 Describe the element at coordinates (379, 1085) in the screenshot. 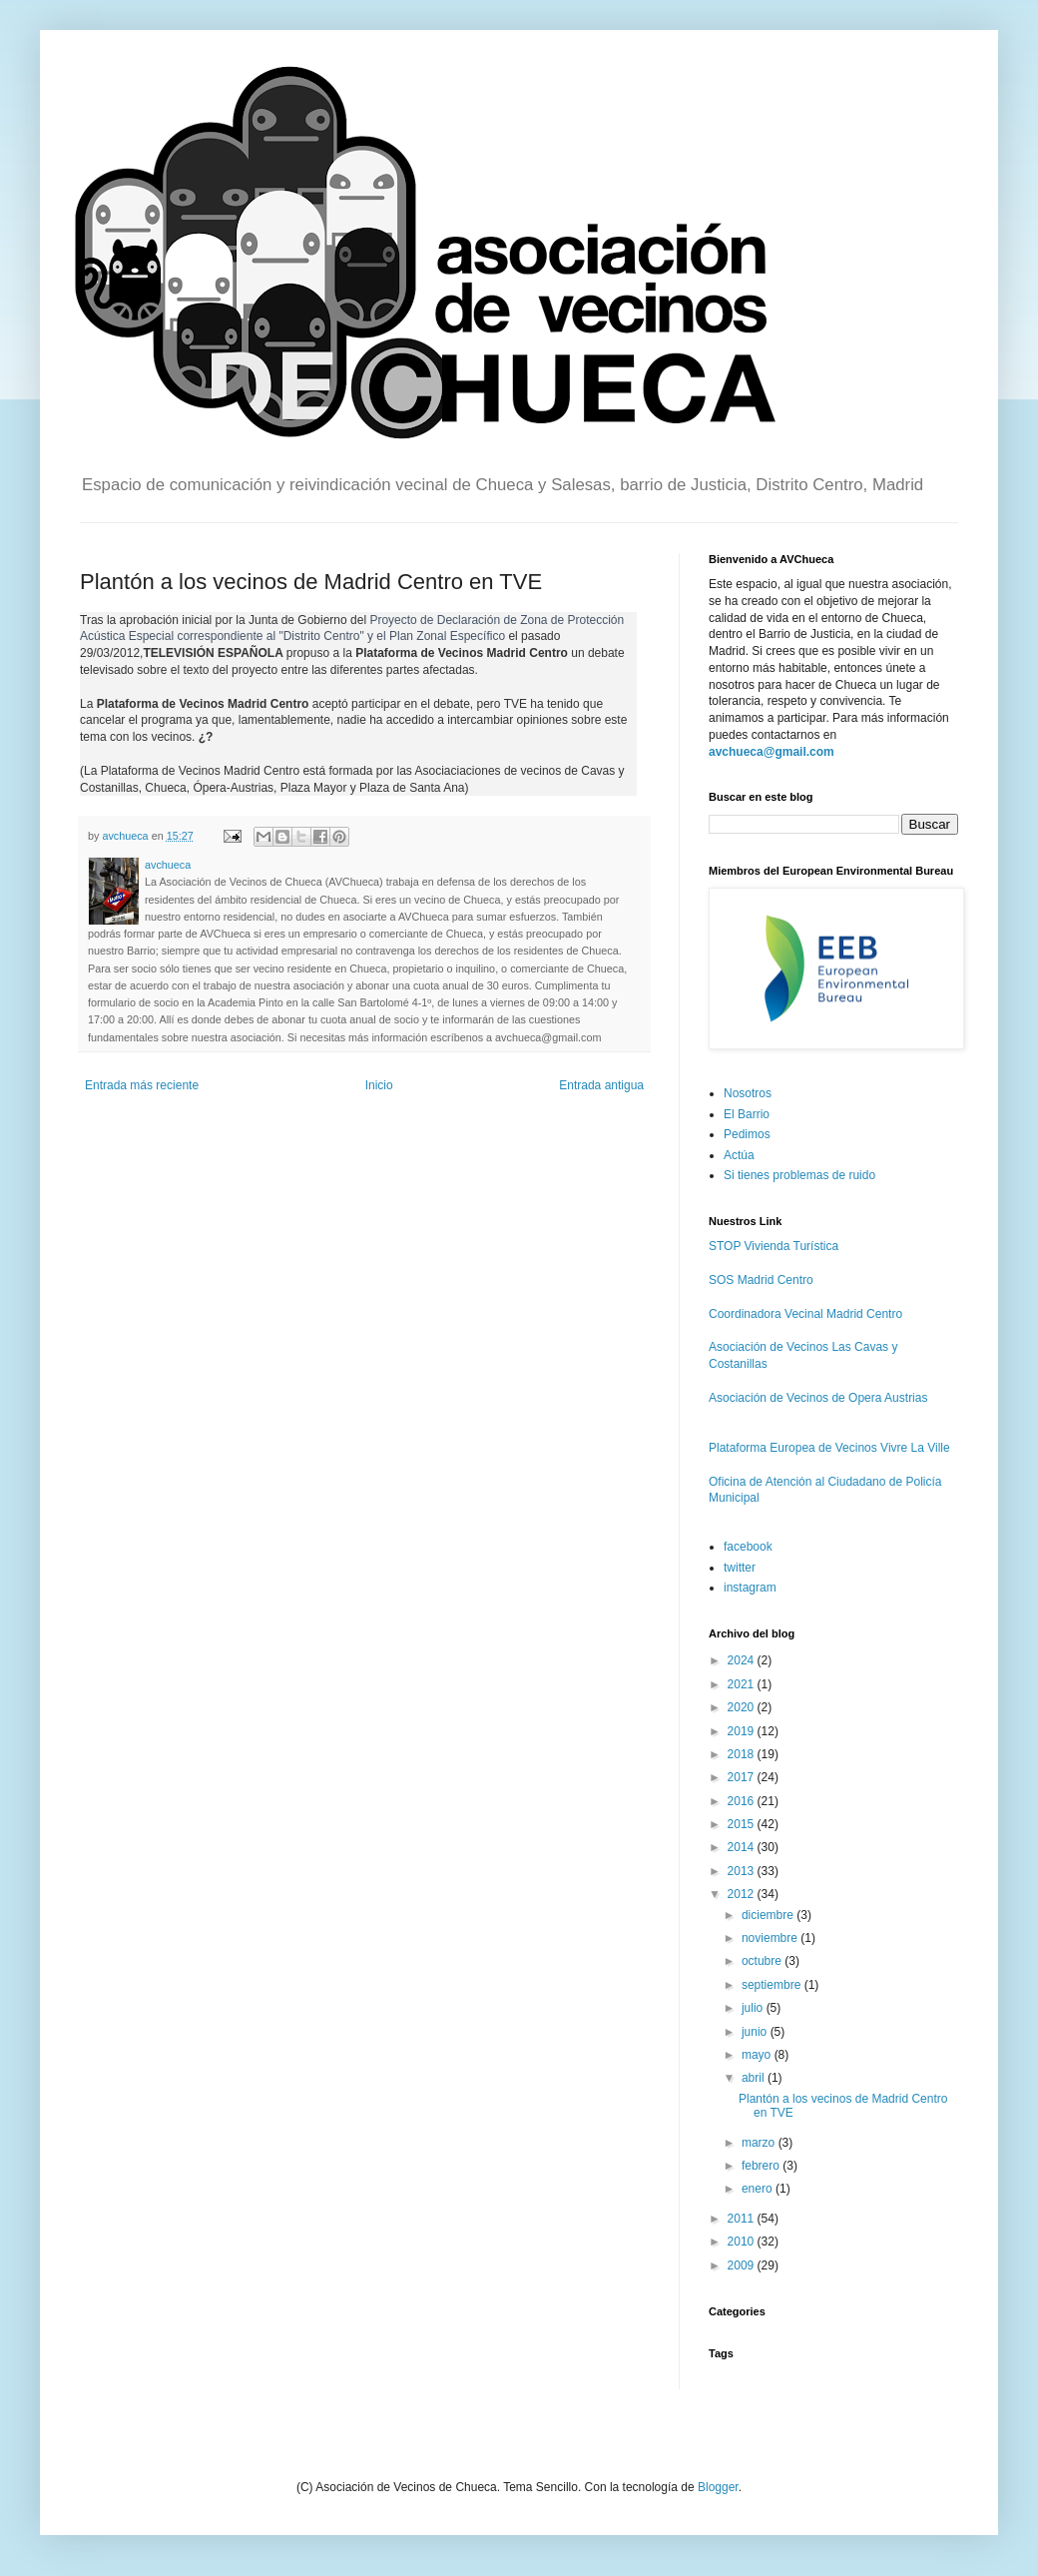

I see `Inicio` at that location.